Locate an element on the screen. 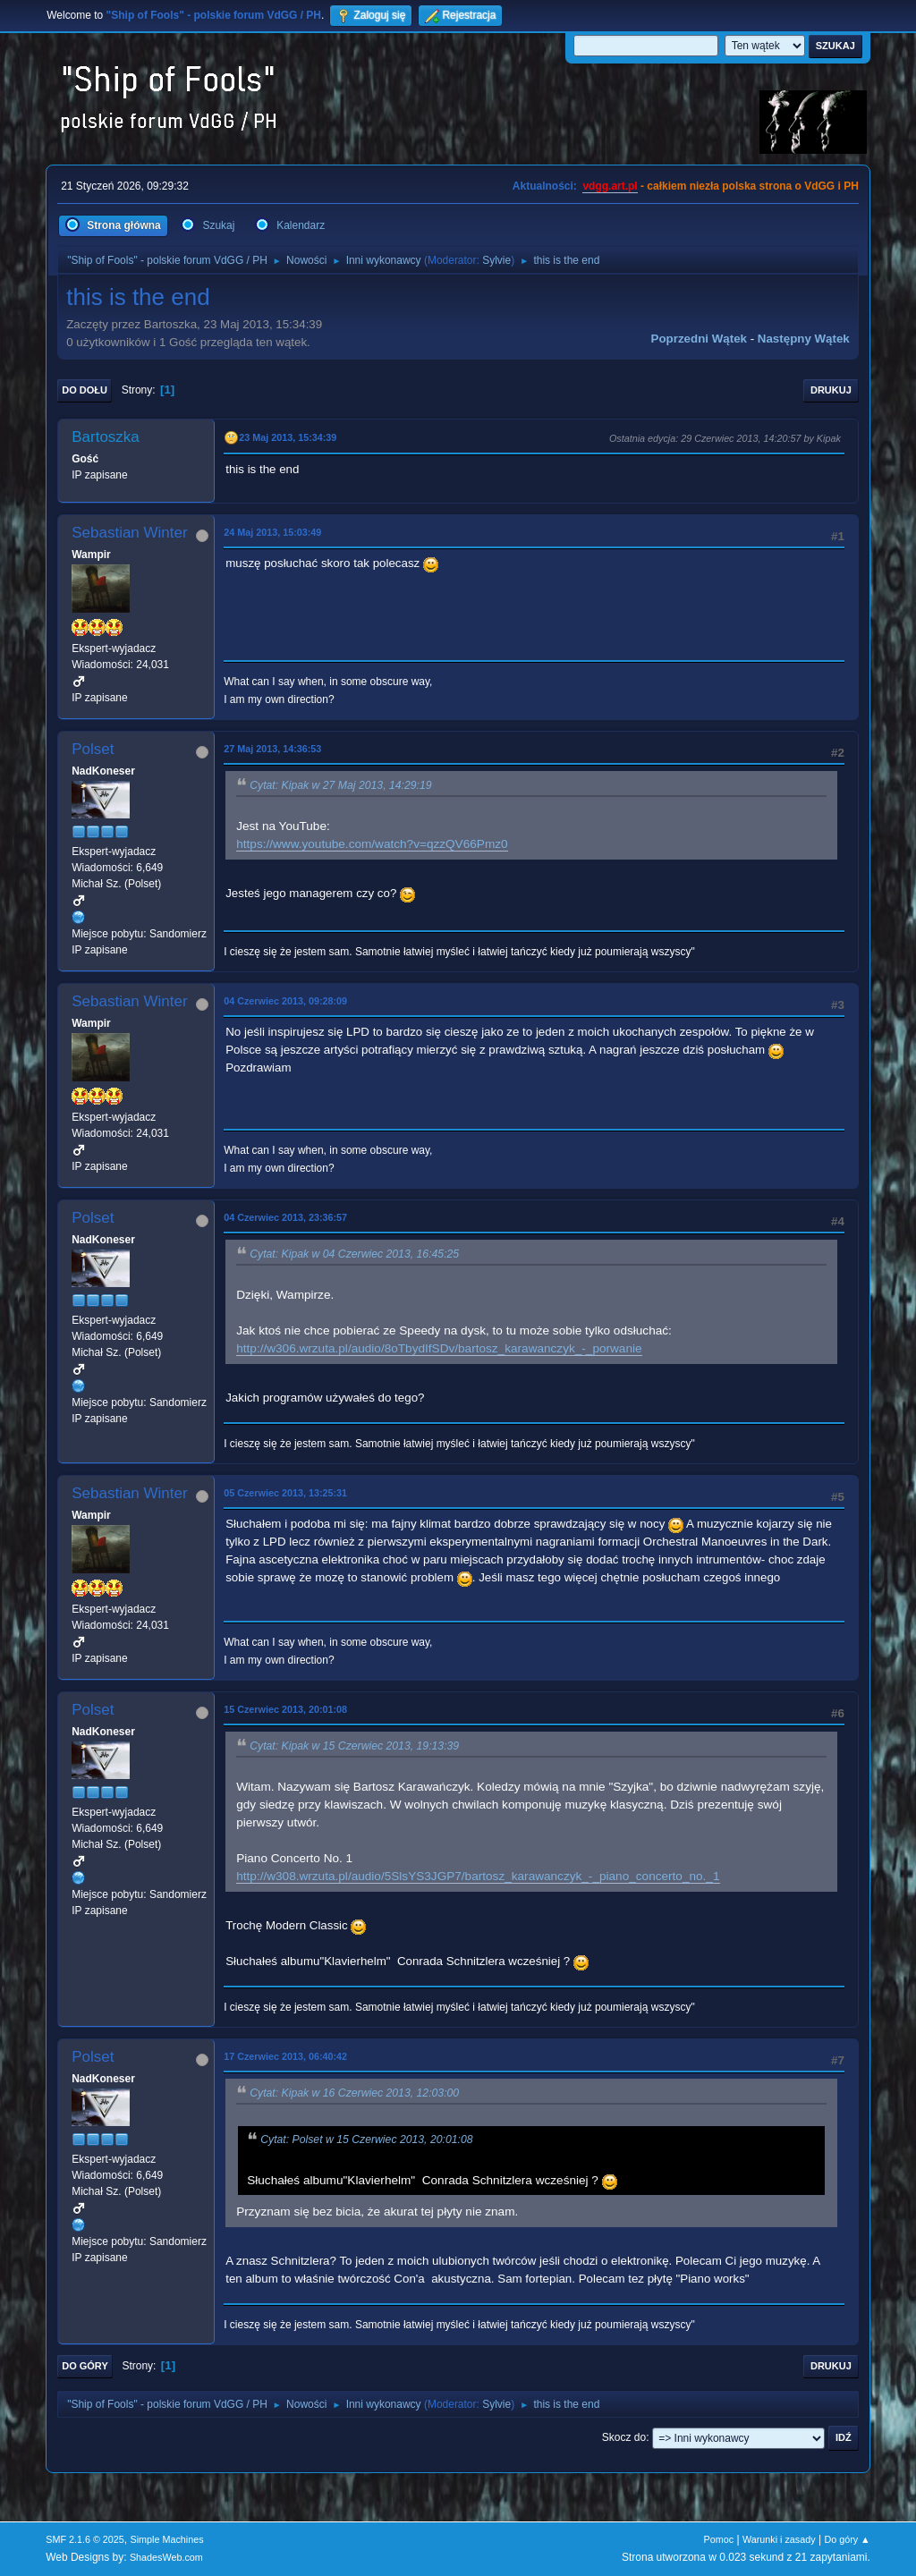 The width and height of the screenshot is (916, 2576). Cytat: Kipak w 27 Maj 2013, 14:29:19 is located at coordinates (340, 785).